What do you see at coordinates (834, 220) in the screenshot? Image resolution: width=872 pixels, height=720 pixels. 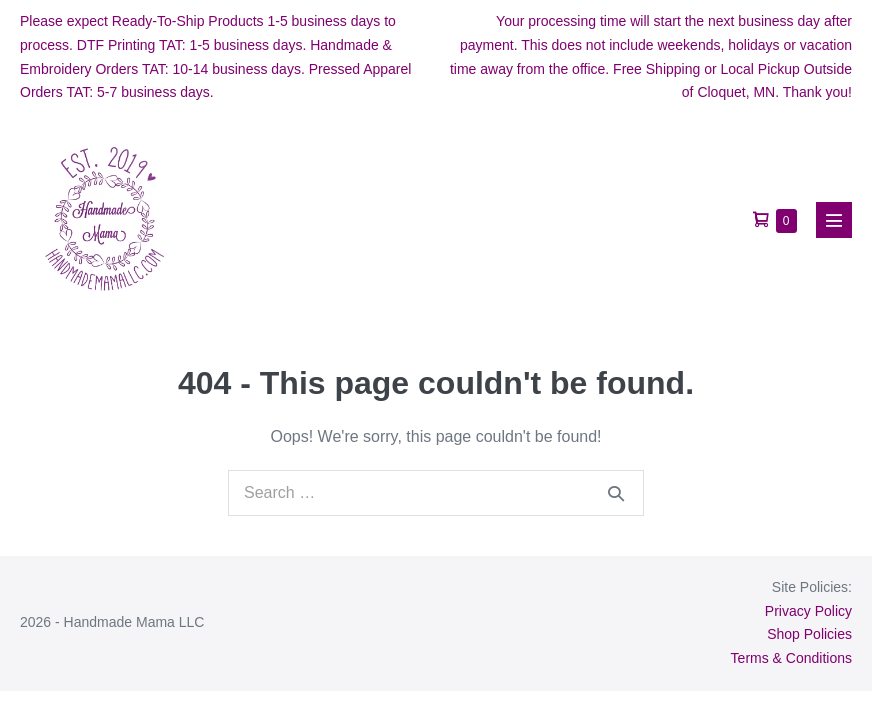 I see `[Mobile Site Navigation]` at bounding box center [834, 220].